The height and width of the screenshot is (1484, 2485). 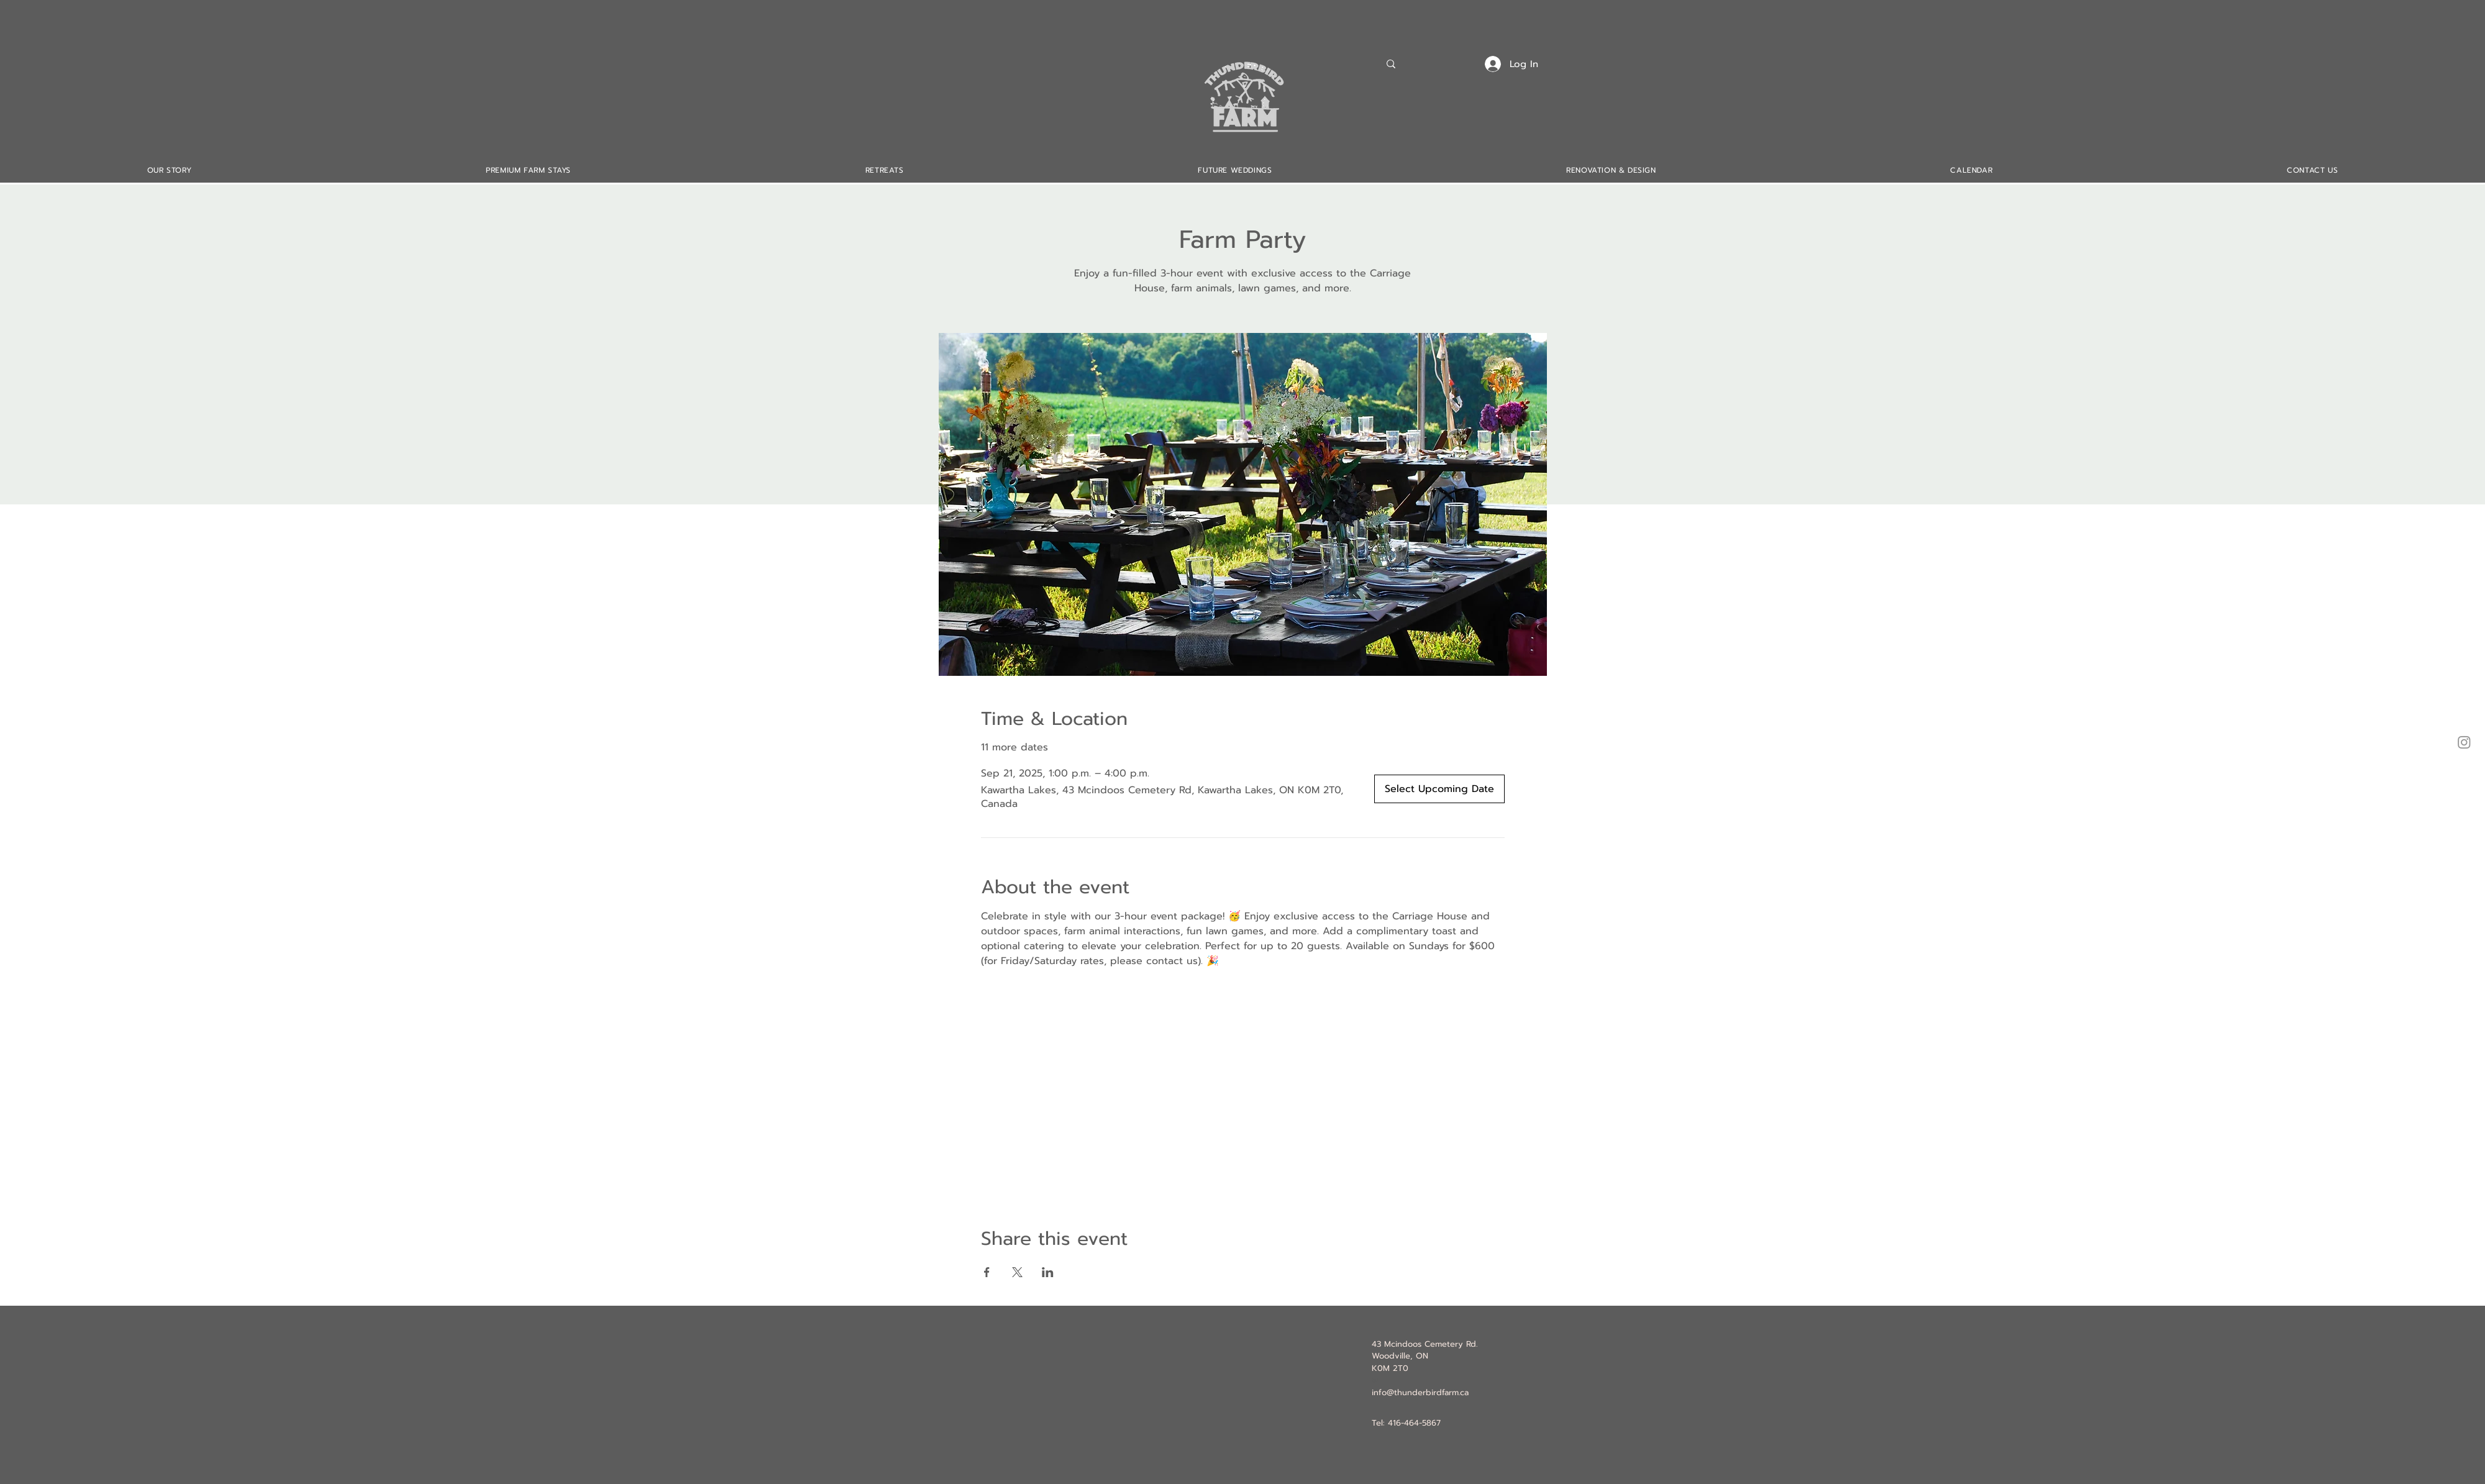 What do you see at coordinates (987, 1272) in the screenshot?
I see `[Share event on Facebook]` at bounding box center [987, 1272].